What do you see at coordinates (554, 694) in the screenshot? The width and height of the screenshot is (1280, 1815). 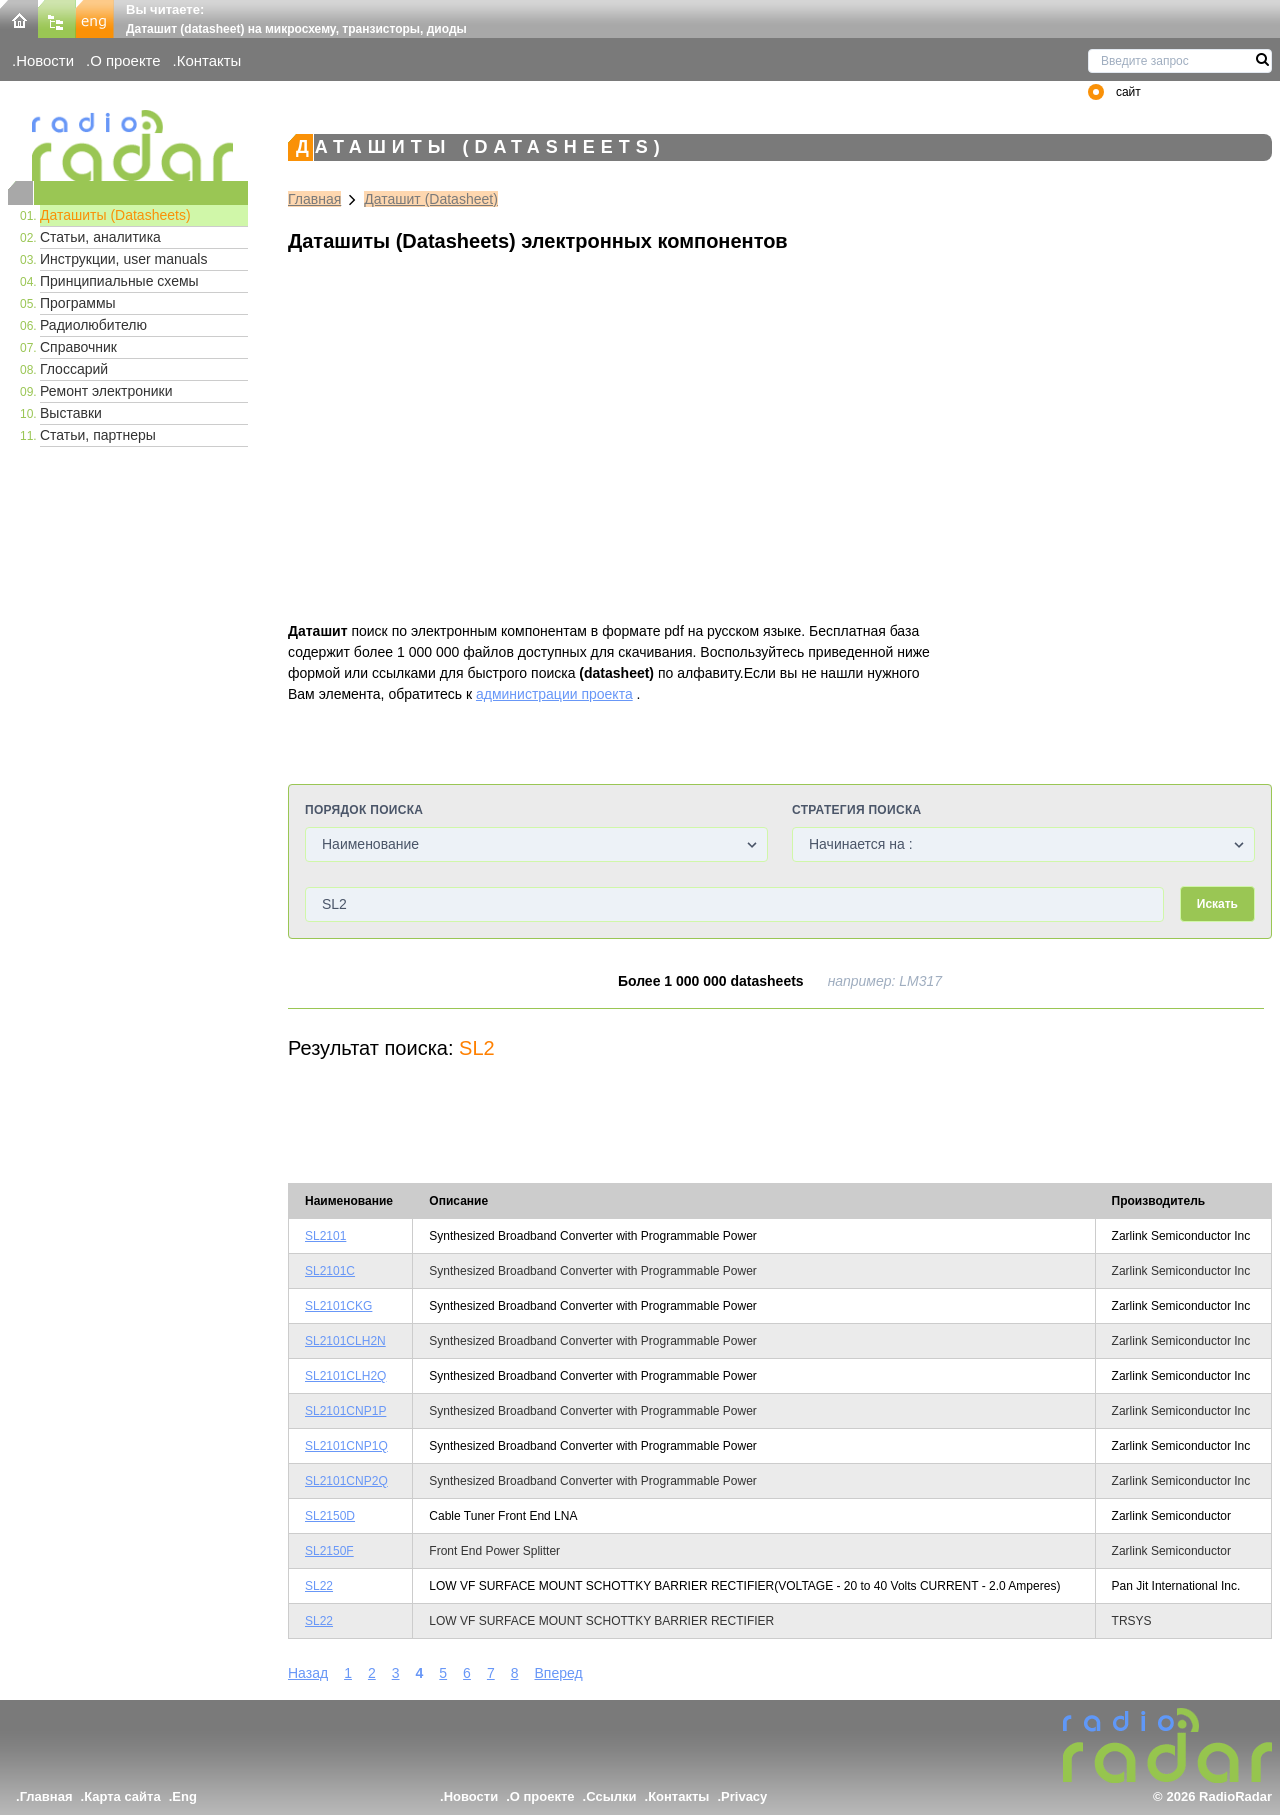 I see `администрации проекта` at bounding box center [554, 694].